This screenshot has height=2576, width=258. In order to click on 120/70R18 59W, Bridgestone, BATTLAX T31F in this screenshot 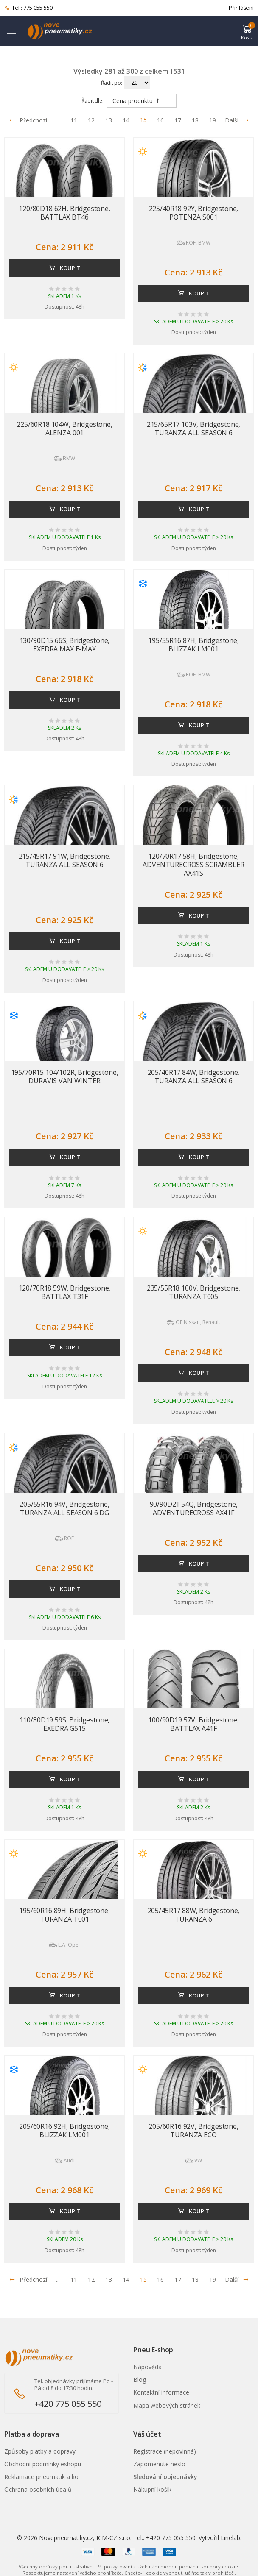, I will do `click(65, 1292)`.